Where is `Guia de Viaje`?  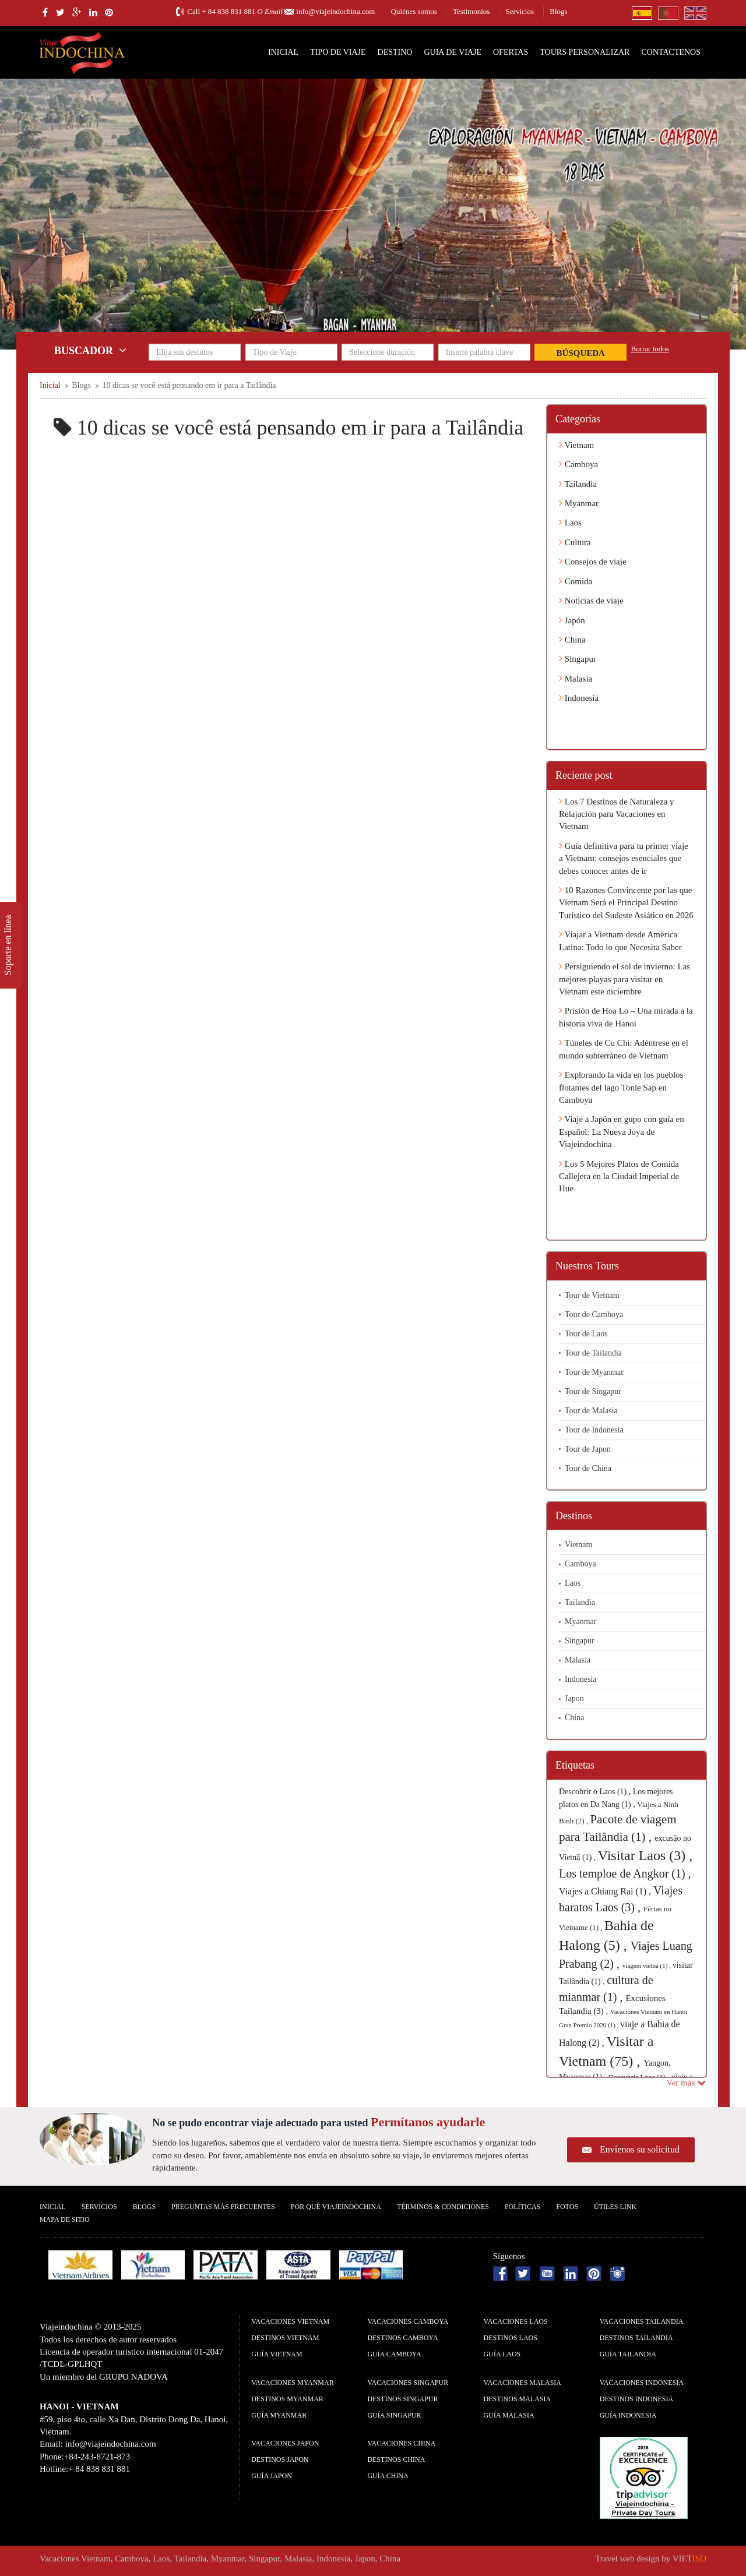
Guia de Viaje is located at coordinates (452, 52).